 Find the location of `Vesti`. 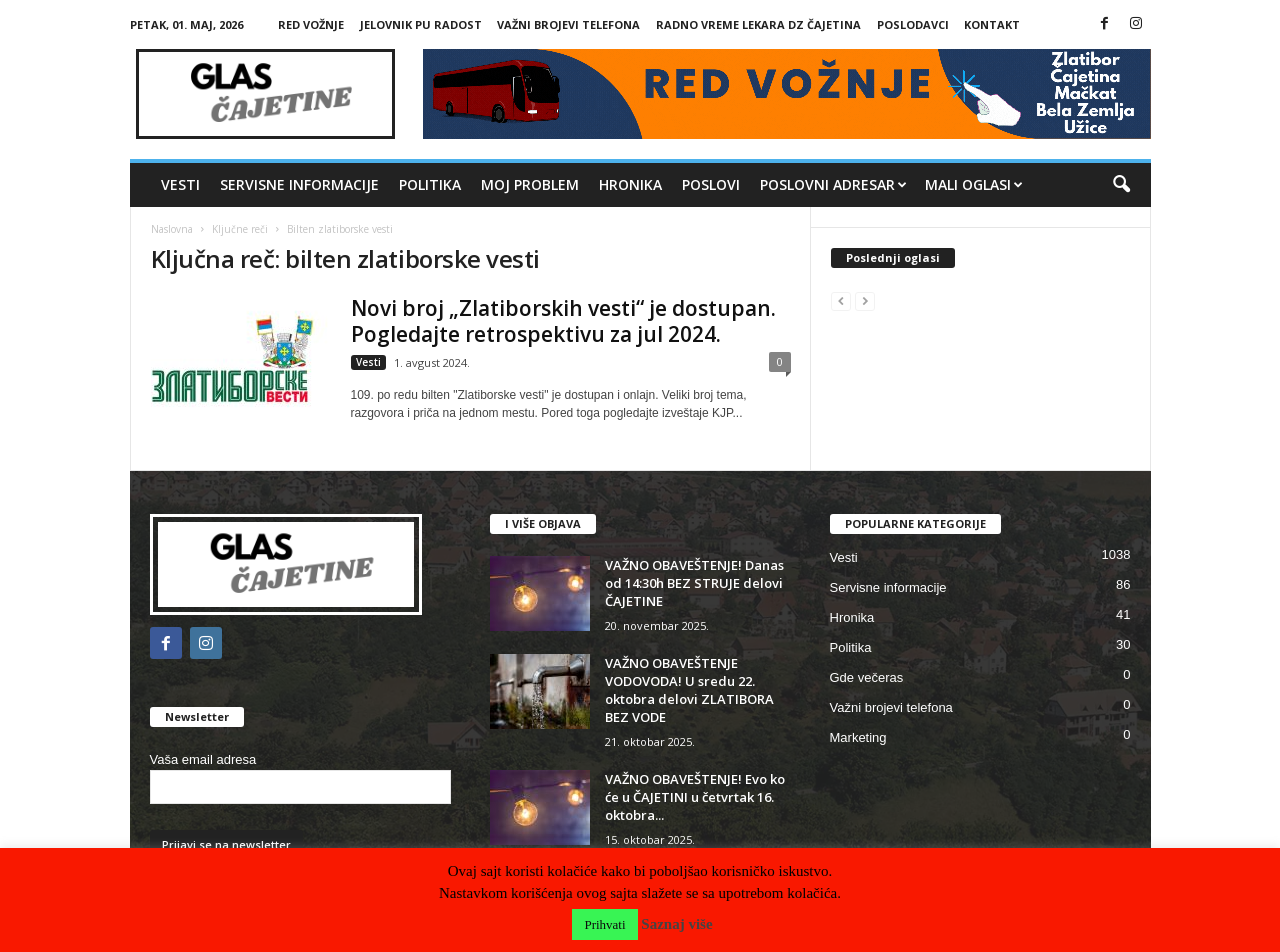

Vesti is located at coordinates (180, 184).